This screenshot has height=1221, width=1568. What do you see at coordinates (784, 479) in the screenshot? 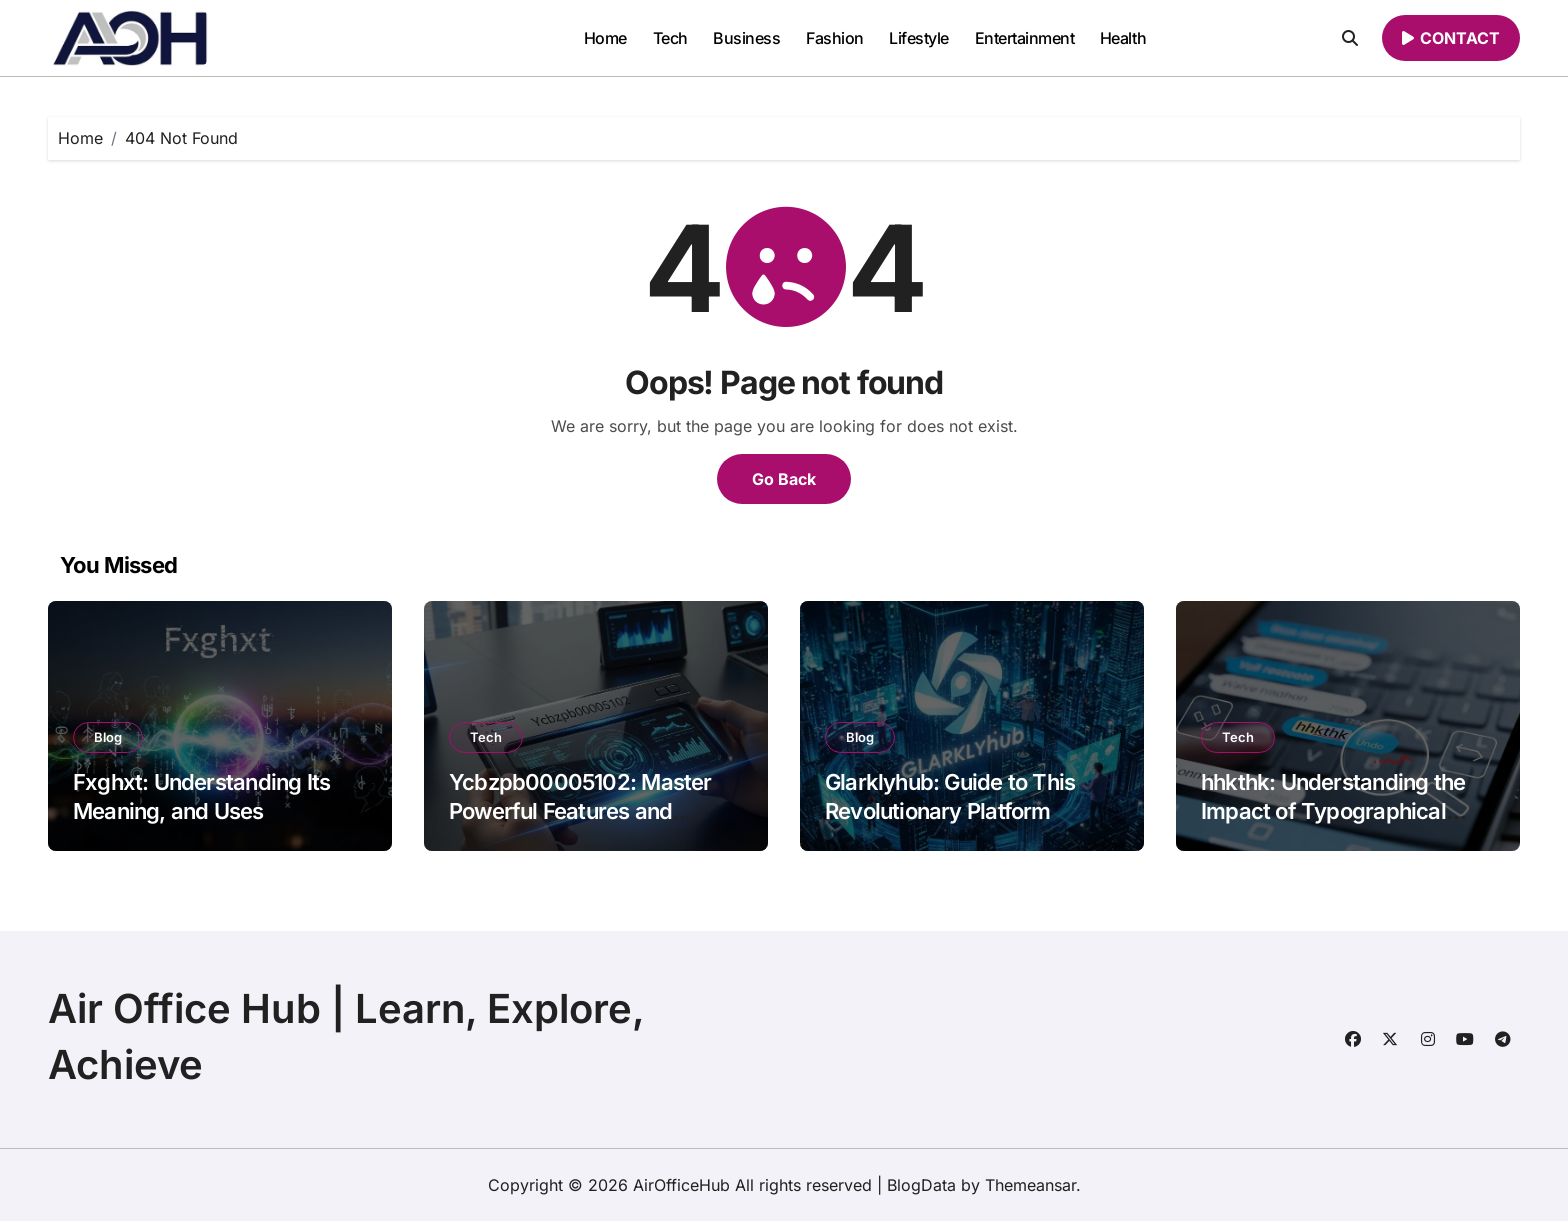
I see `Go Back` at bounding box center [784, 479].